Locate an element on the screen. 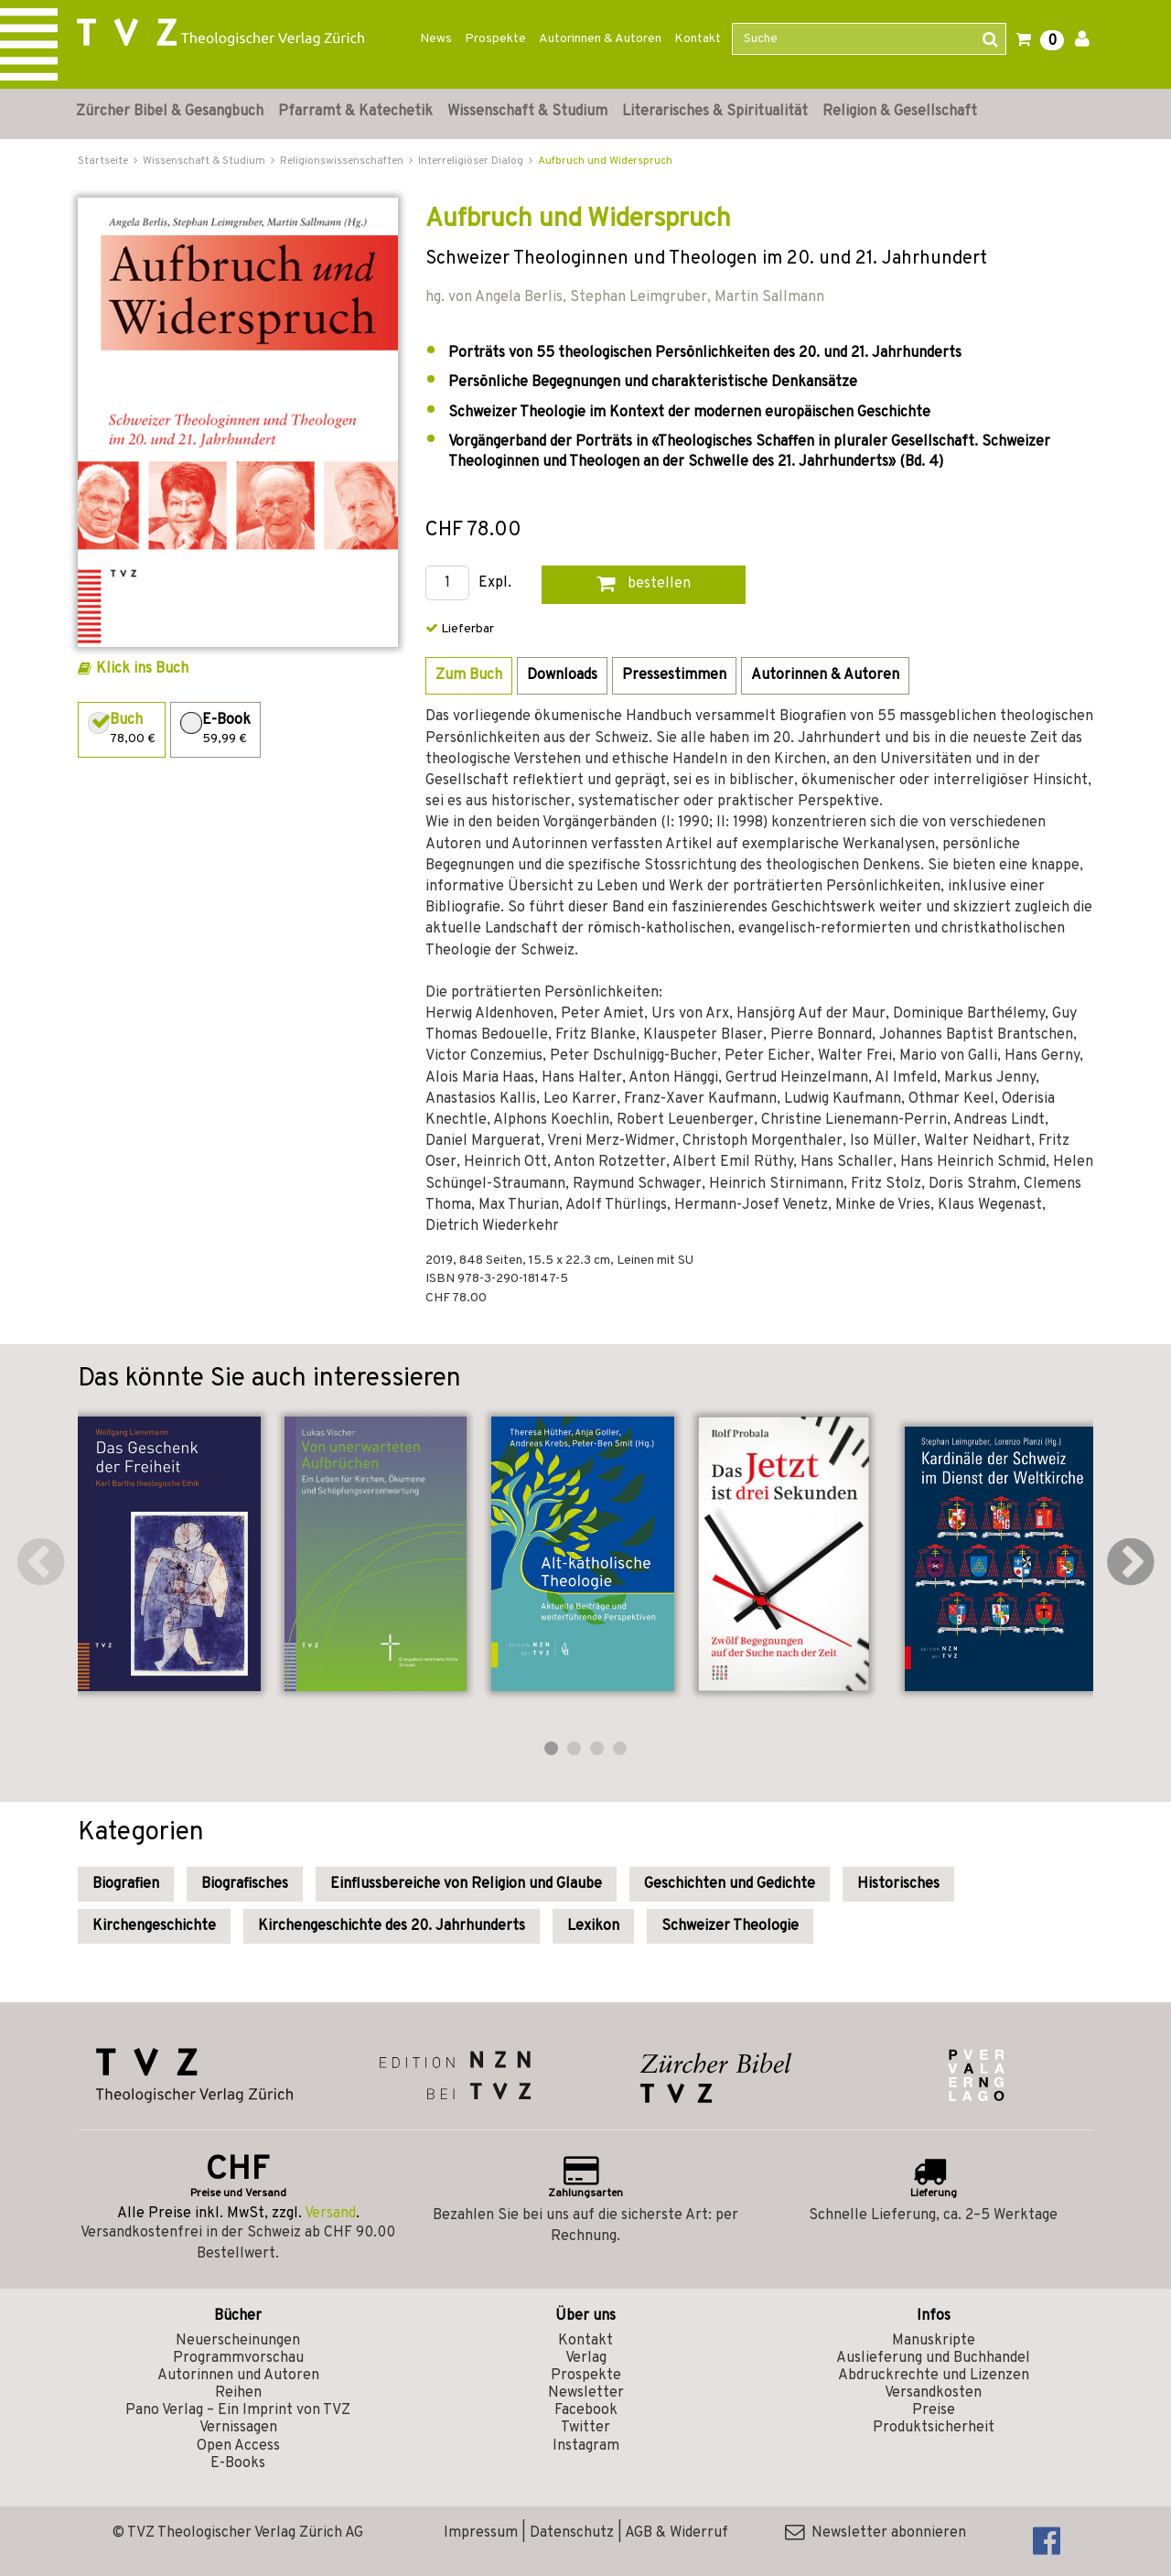 This screenshot has height=2576, width=1171. Instagram is located at coordinates (586, 2446).